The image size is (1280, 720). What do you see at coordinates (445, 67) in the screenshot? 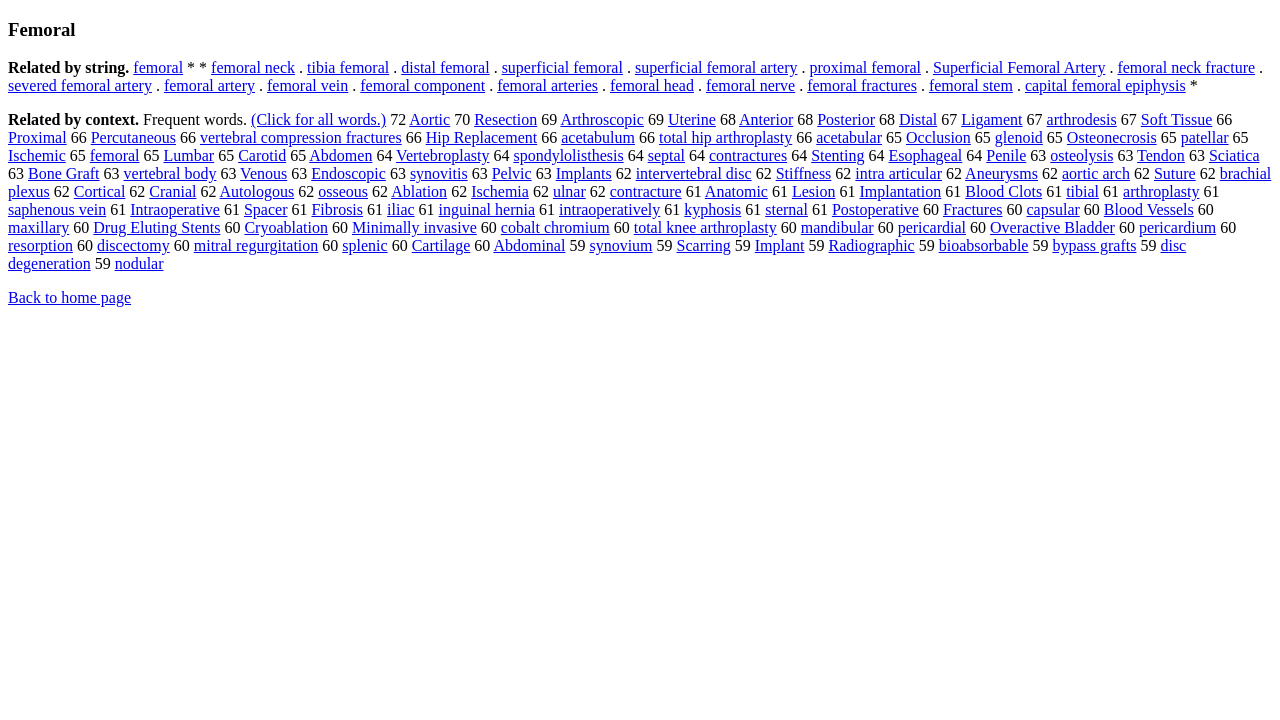
I see `distal femoral` at bounding box center [445, 67].